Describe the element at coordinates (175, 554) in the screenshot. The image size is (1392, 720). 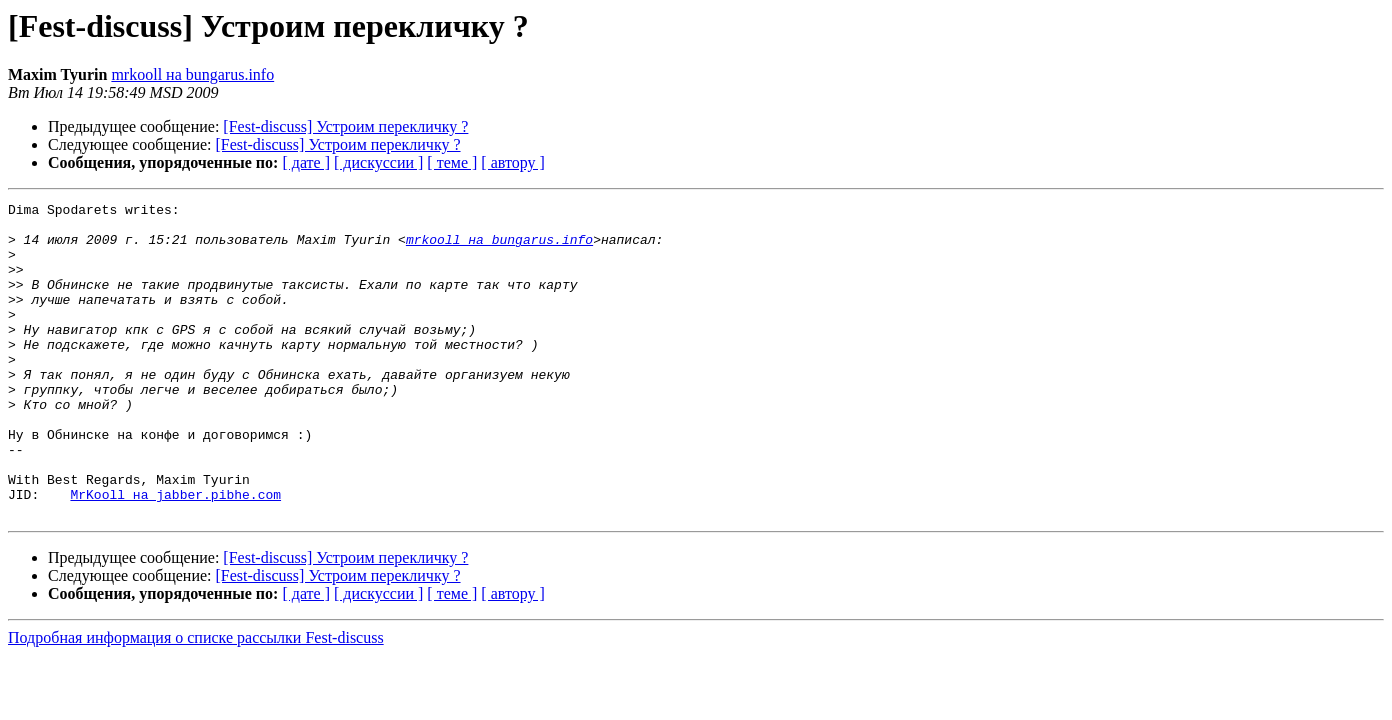
I see `MrKooll на jabber.pibhe.com` at that location.